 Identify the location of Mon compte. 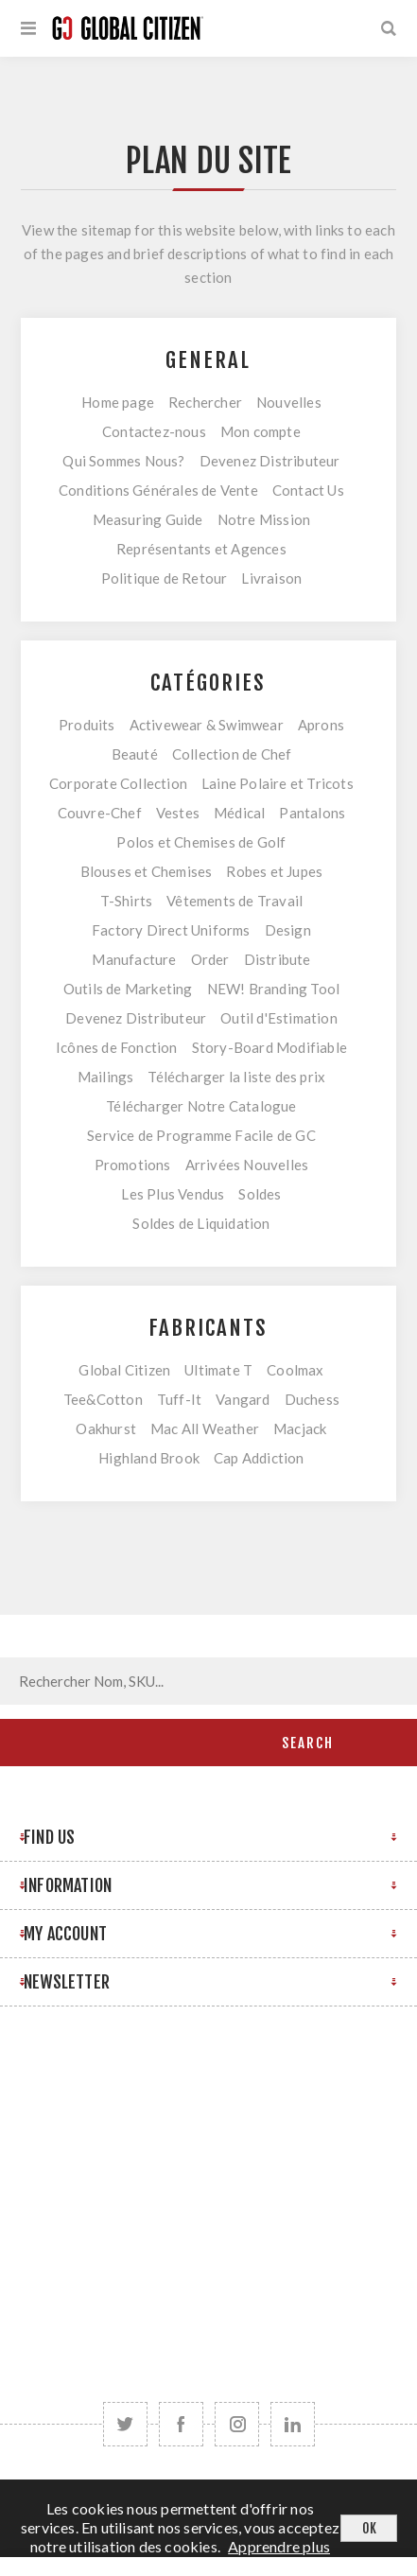
(260, 431).